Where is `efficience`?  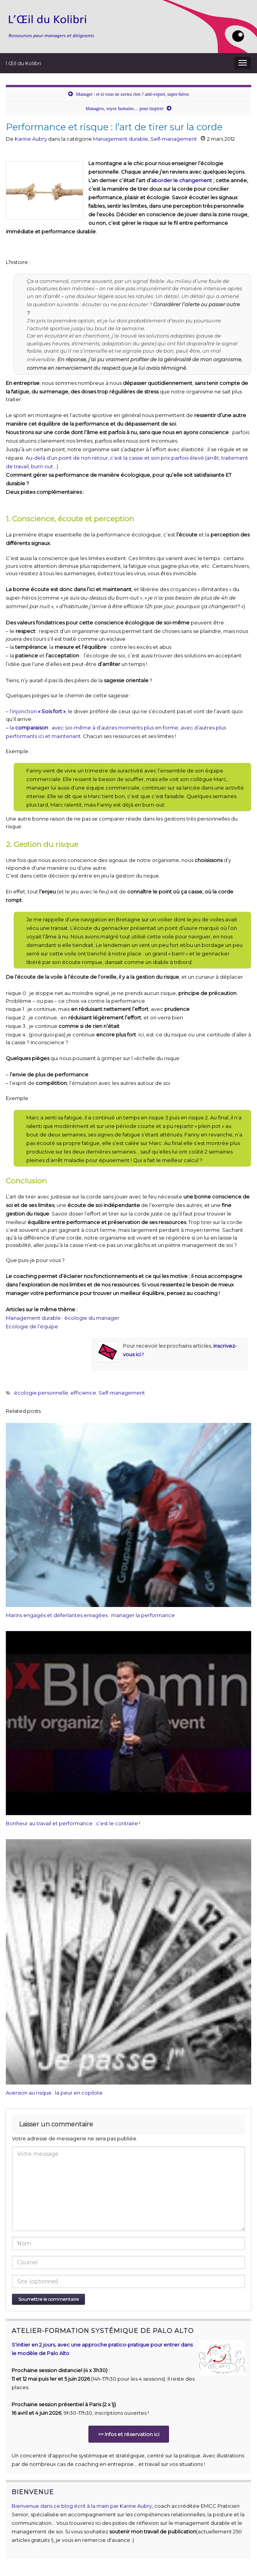 efficience is located at coordinates (83, 1393).